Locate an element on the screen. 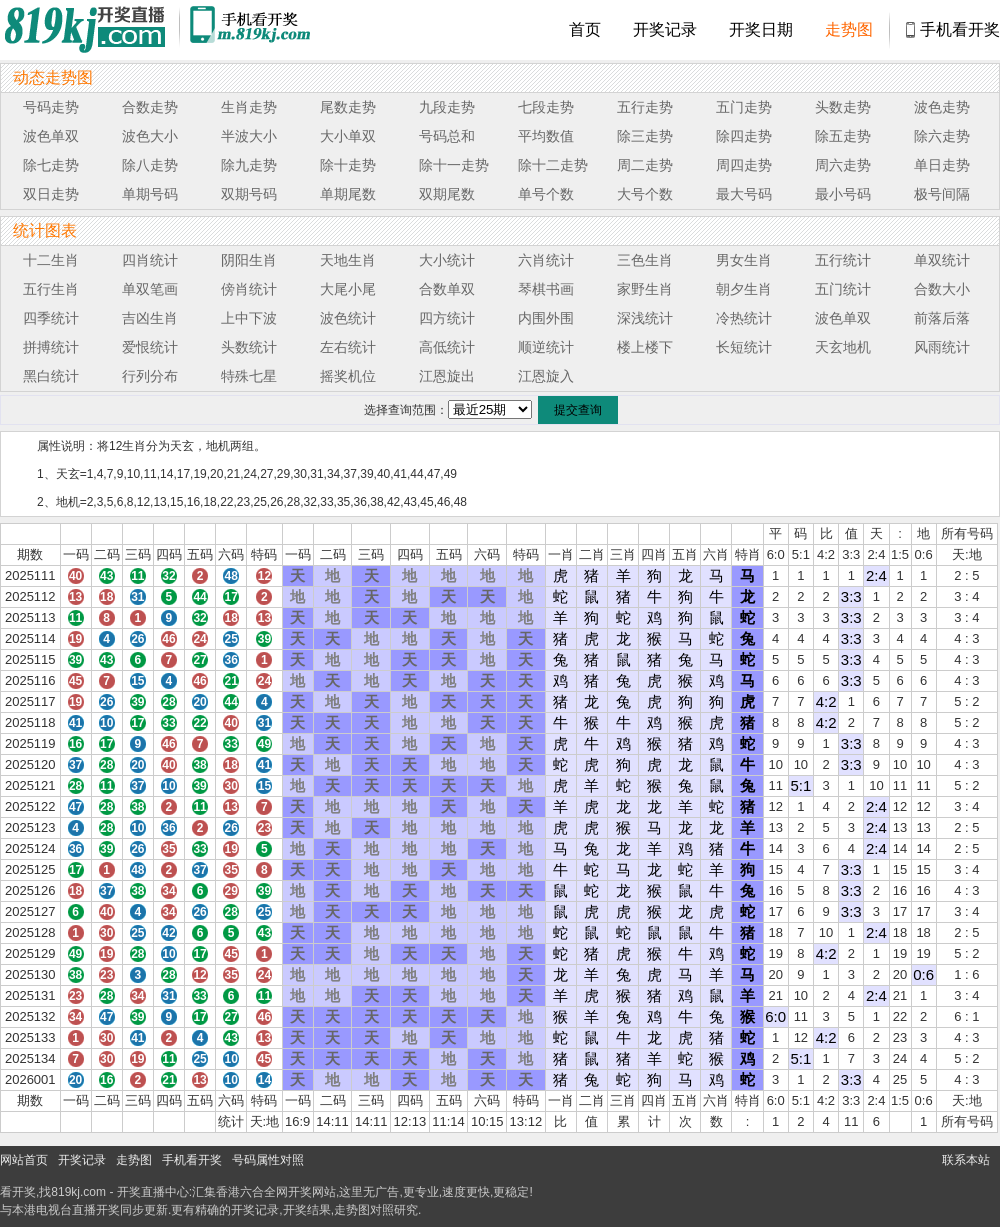 This screenshot has width=1000, height=1227. 走势图 is located at coordinates (849, 29).